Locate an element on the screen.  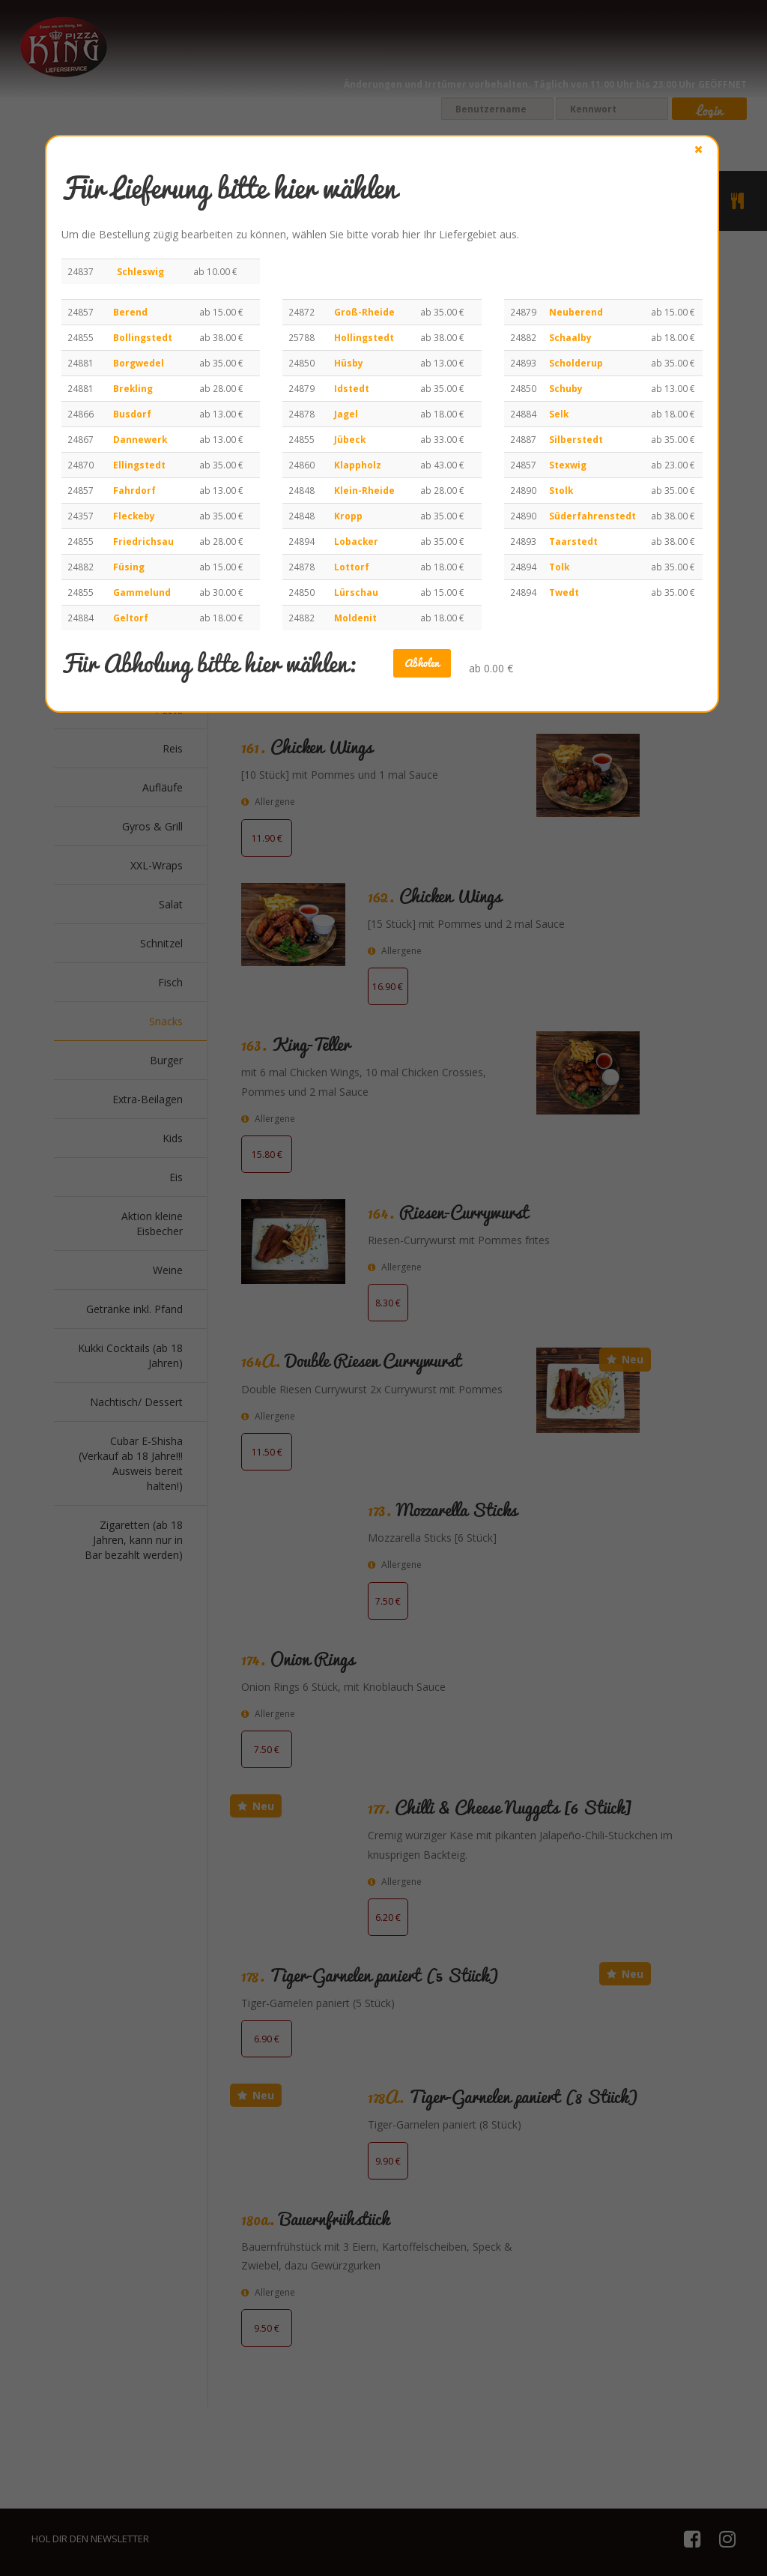
Hollingstedt is located at coordinates (364, 337).